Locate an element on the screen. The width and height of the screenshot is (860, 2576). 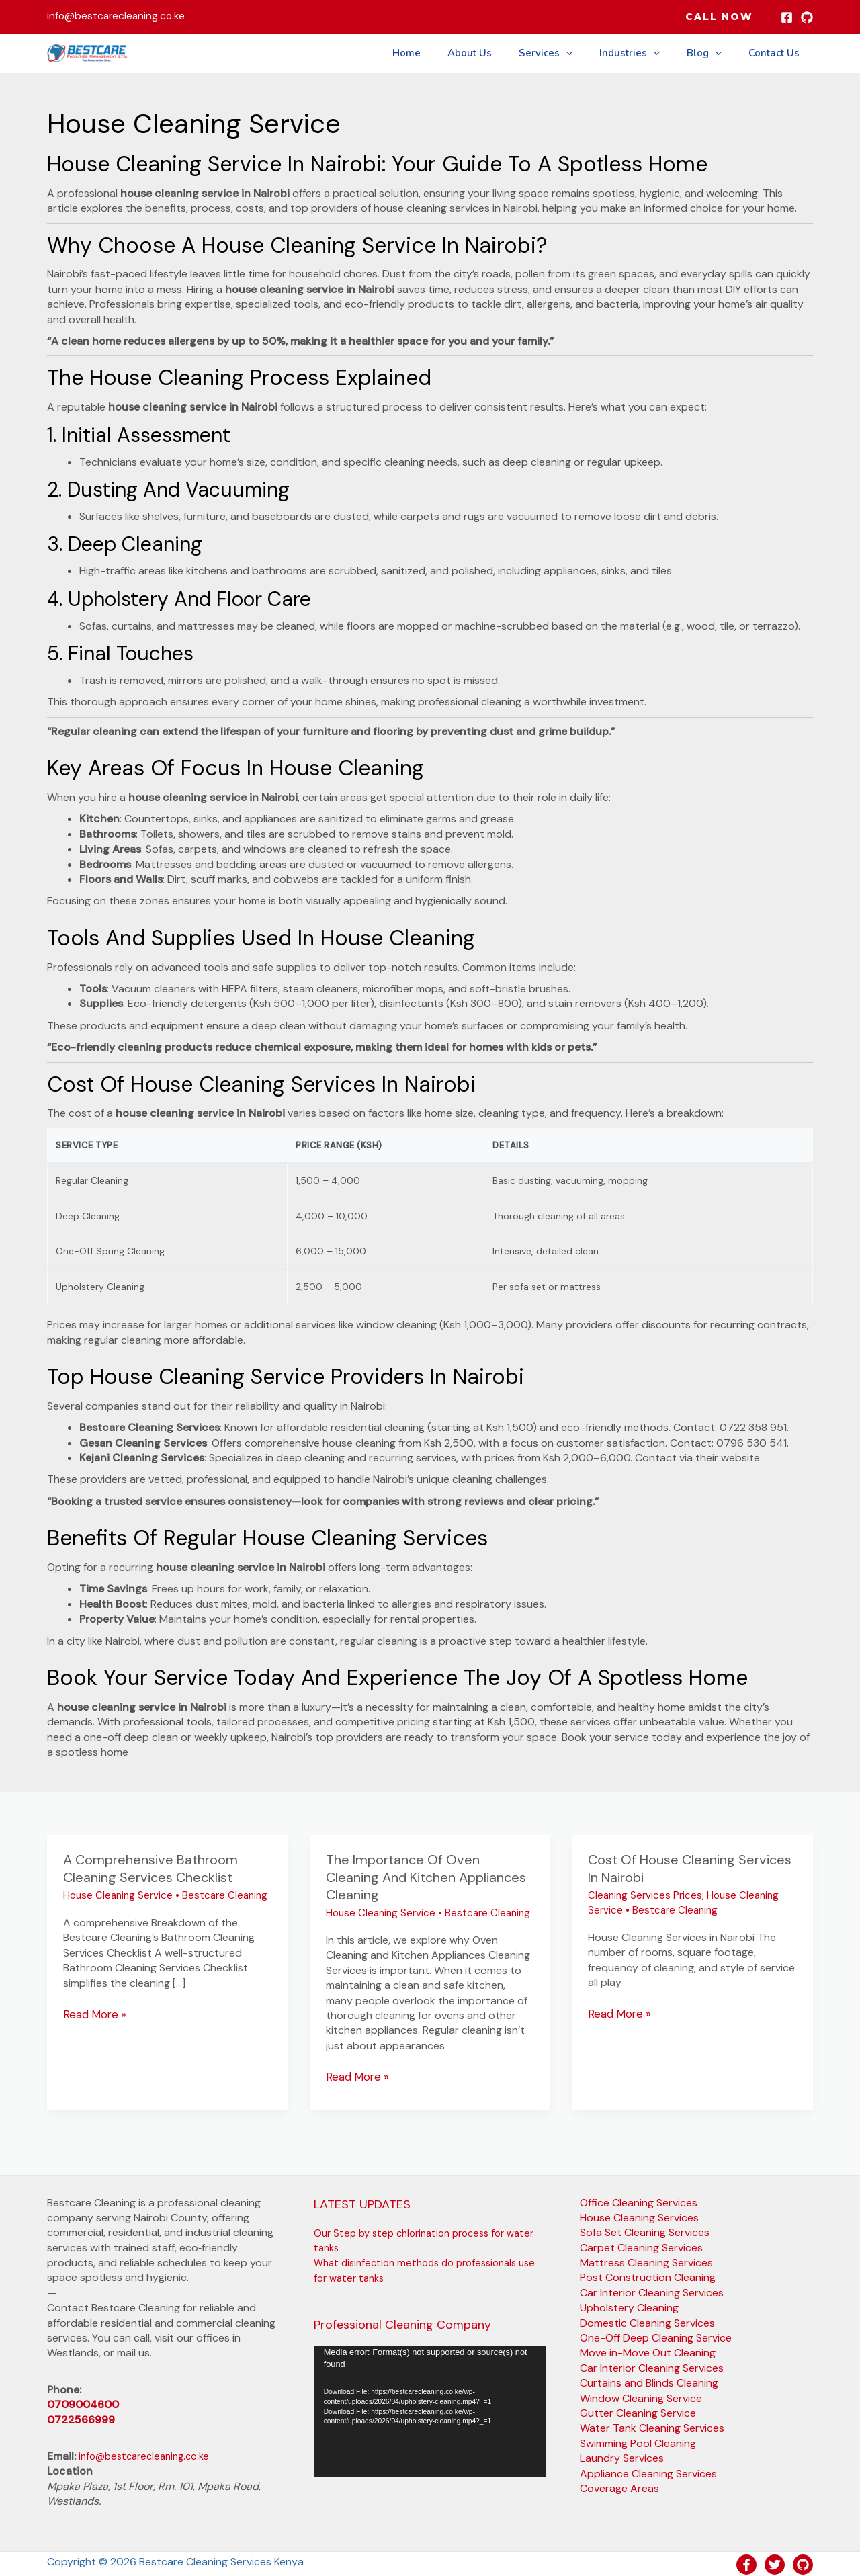
Swimming Pool Cleaning is located at coordinates (638, 2443).